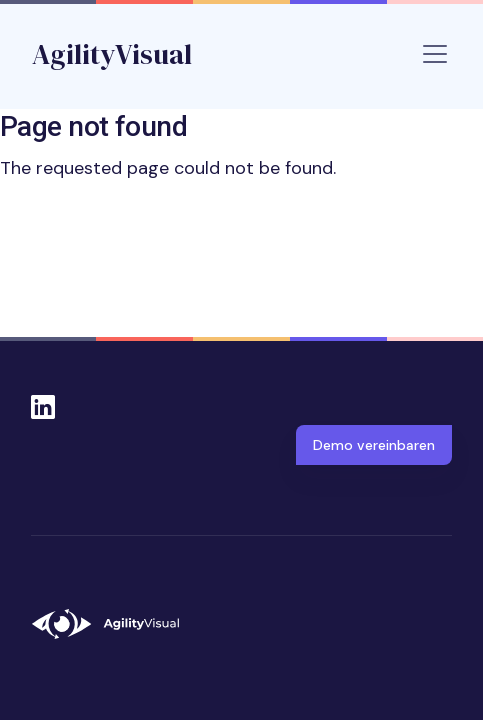  I want to click on [Toggle navigation], so click(435, 54).